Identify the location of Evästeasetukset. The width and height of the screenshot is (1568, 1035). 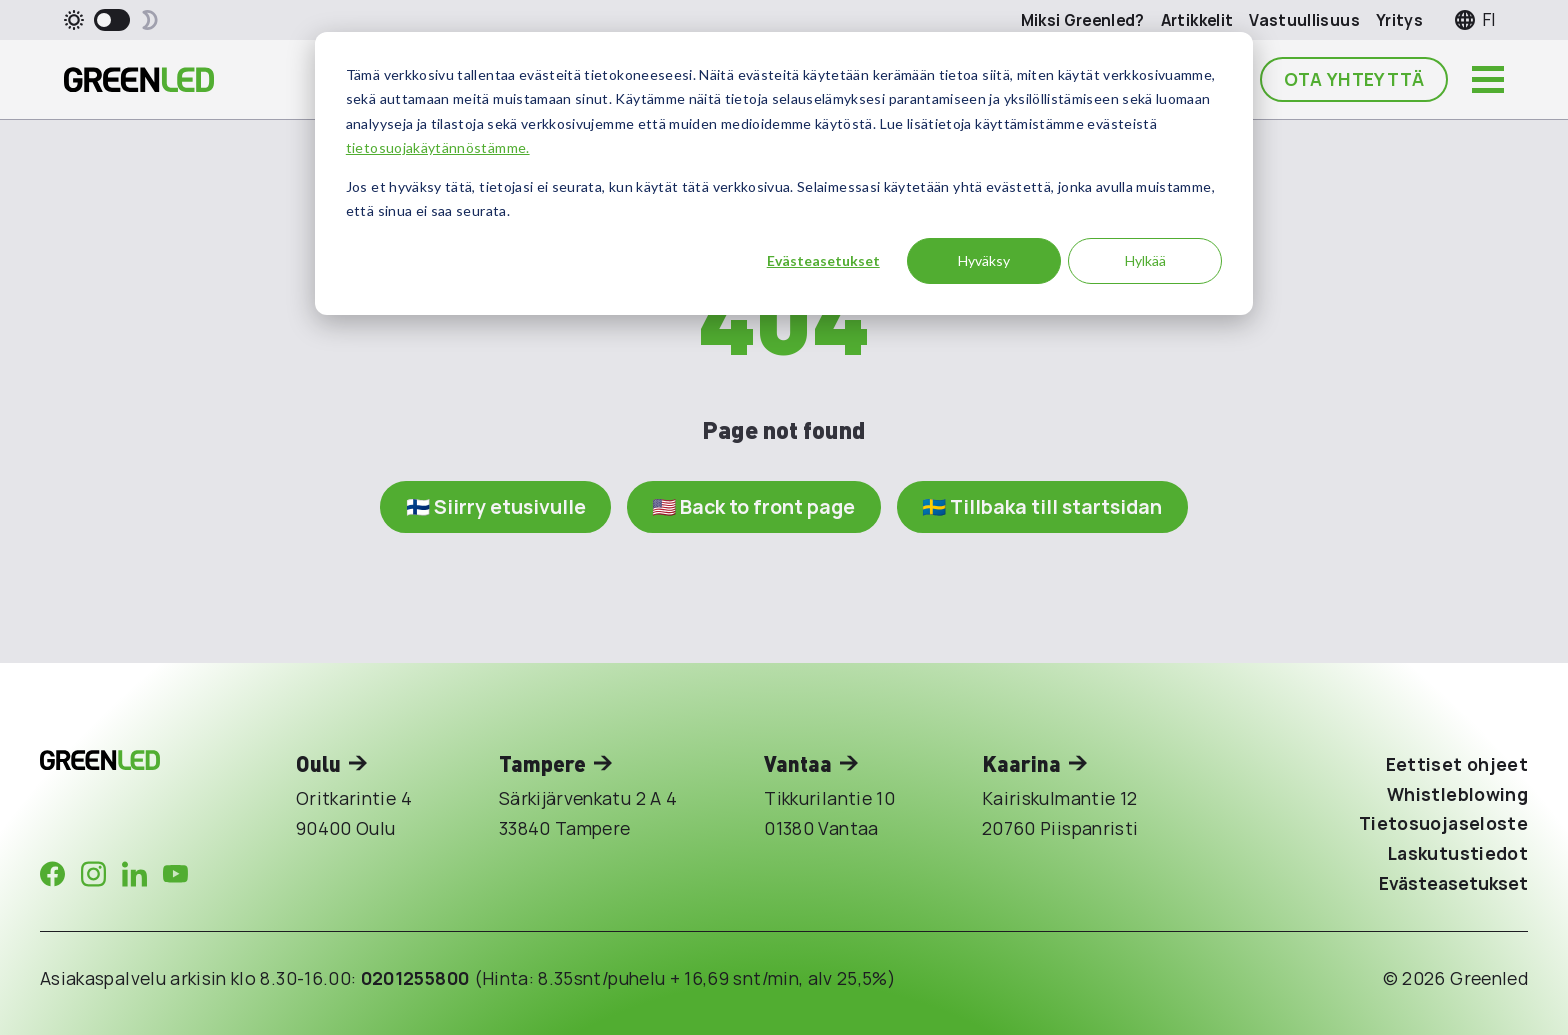
(823, 260).